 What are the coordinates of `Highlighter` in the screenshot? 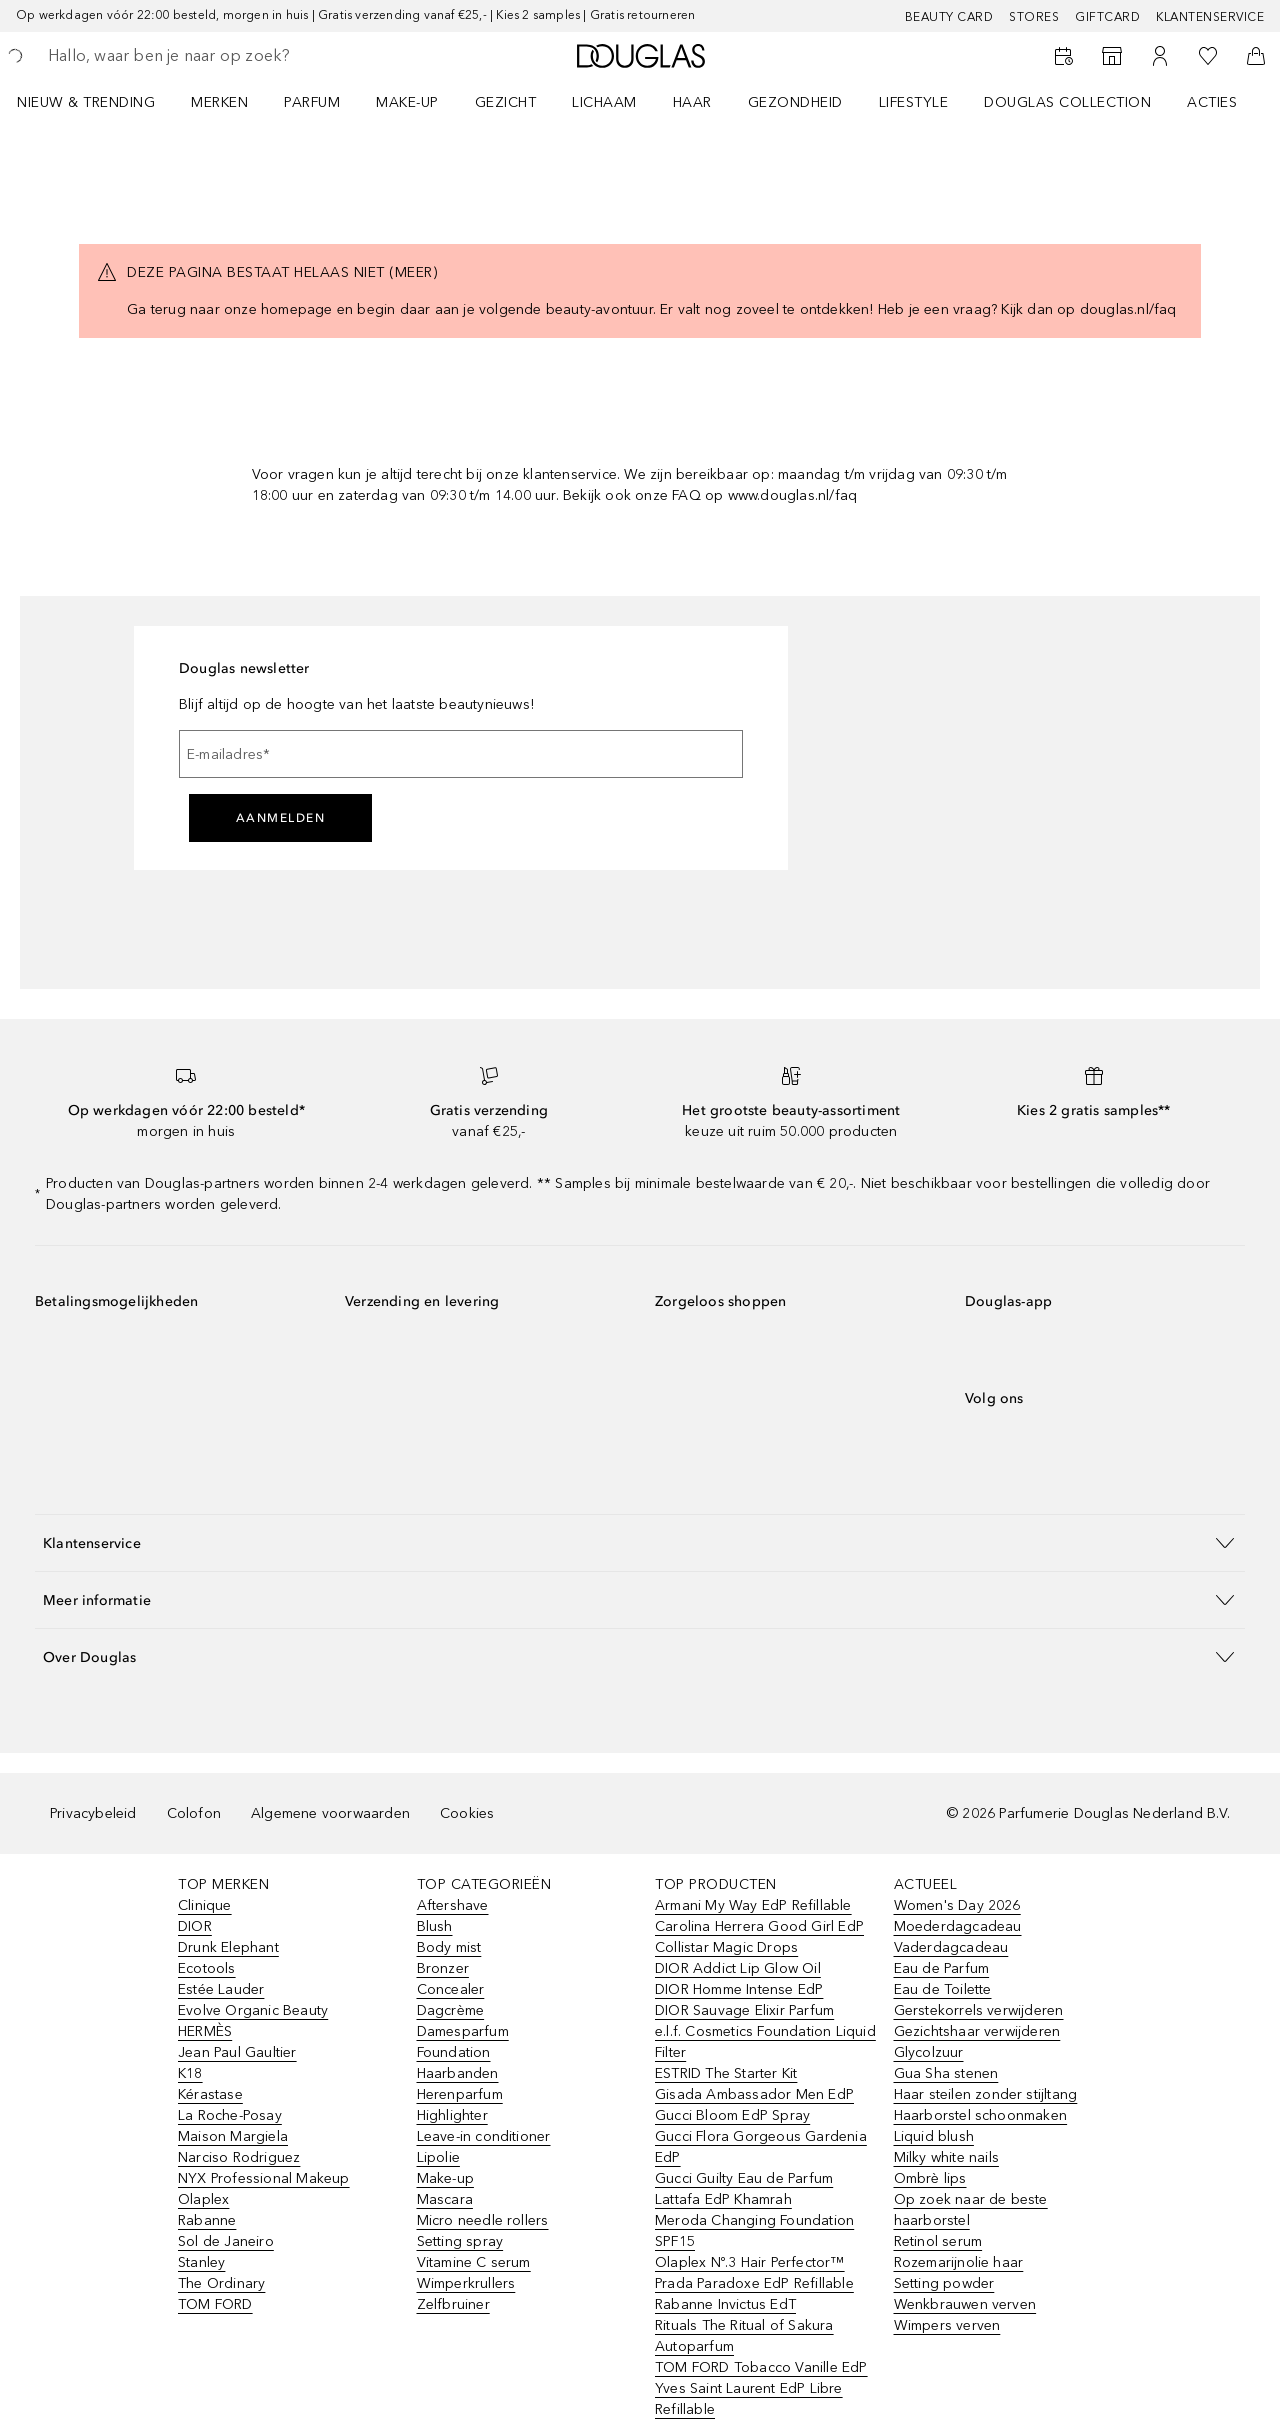 It's located at (452, 2115).